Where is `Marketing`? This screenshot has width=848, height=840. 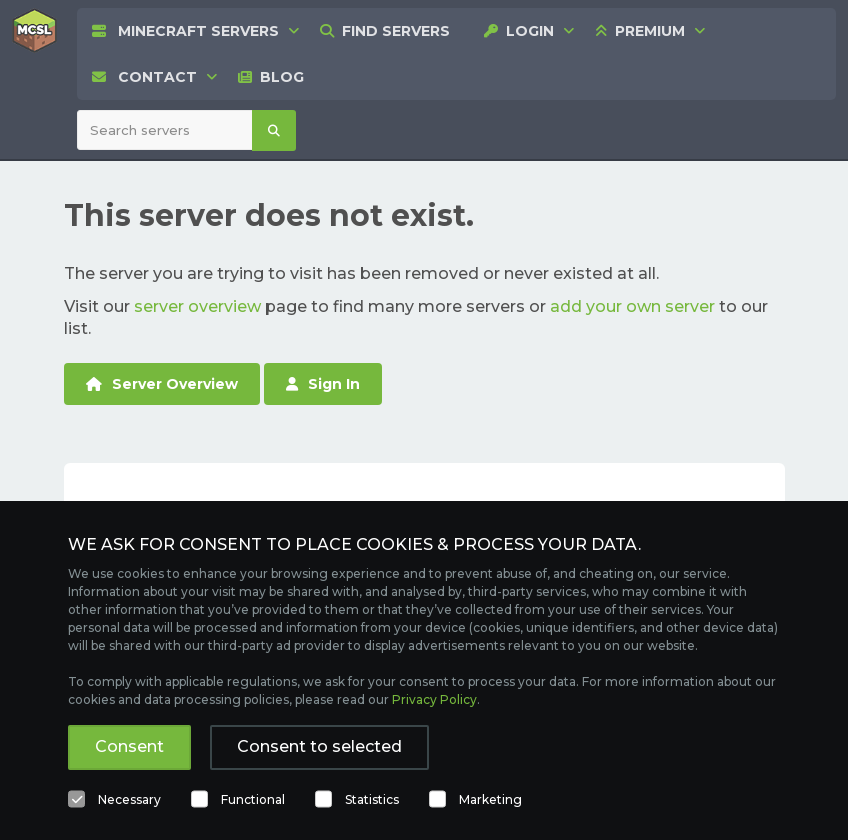
Marketing is located at coordinates (490, 799).